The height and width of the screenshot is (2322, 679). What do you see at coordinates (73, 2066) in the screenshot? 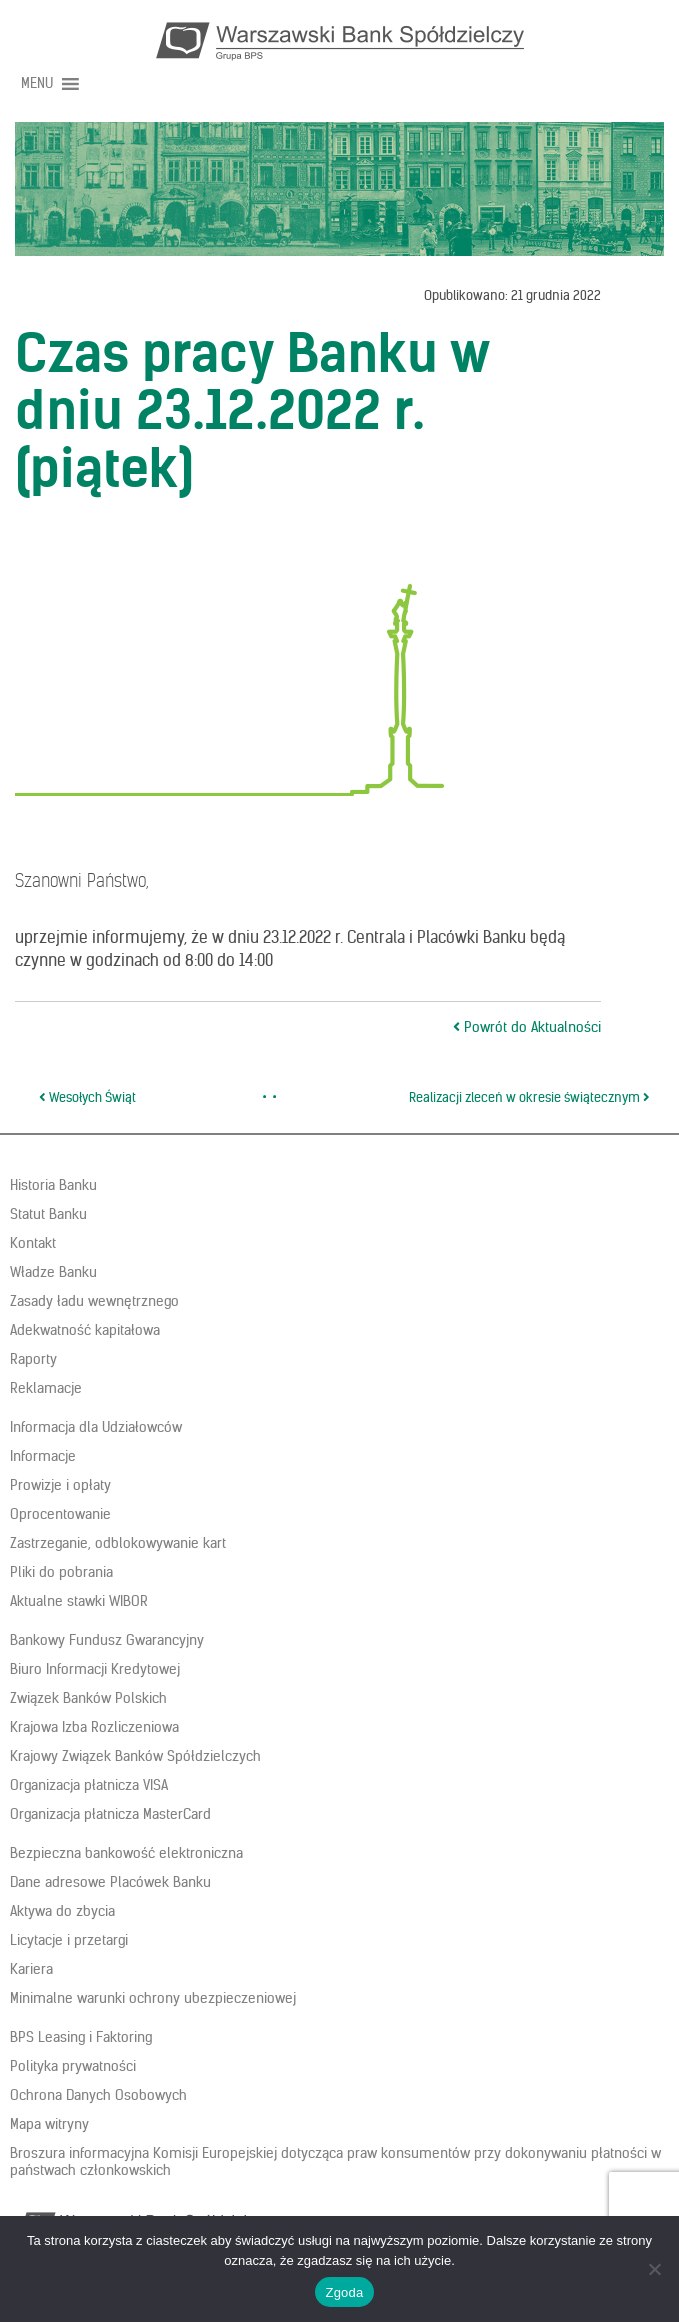
I see `Polityka prywatności` at bounding box center [73, 2066].